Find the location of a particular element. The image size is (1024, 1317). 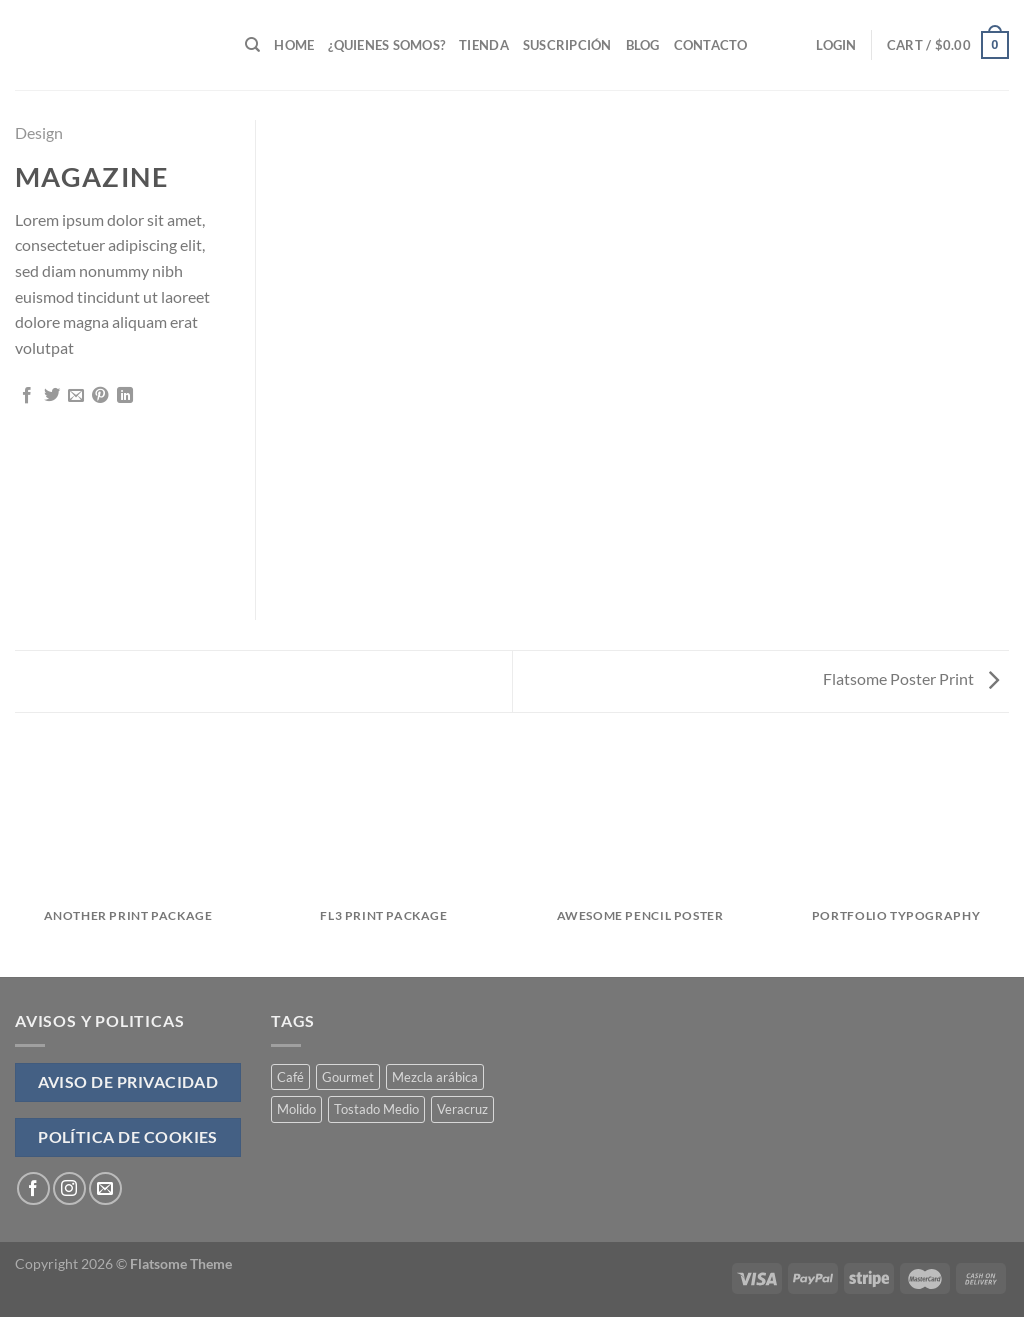

[Share on LinkedIn] is located at coordinates (125, 396).